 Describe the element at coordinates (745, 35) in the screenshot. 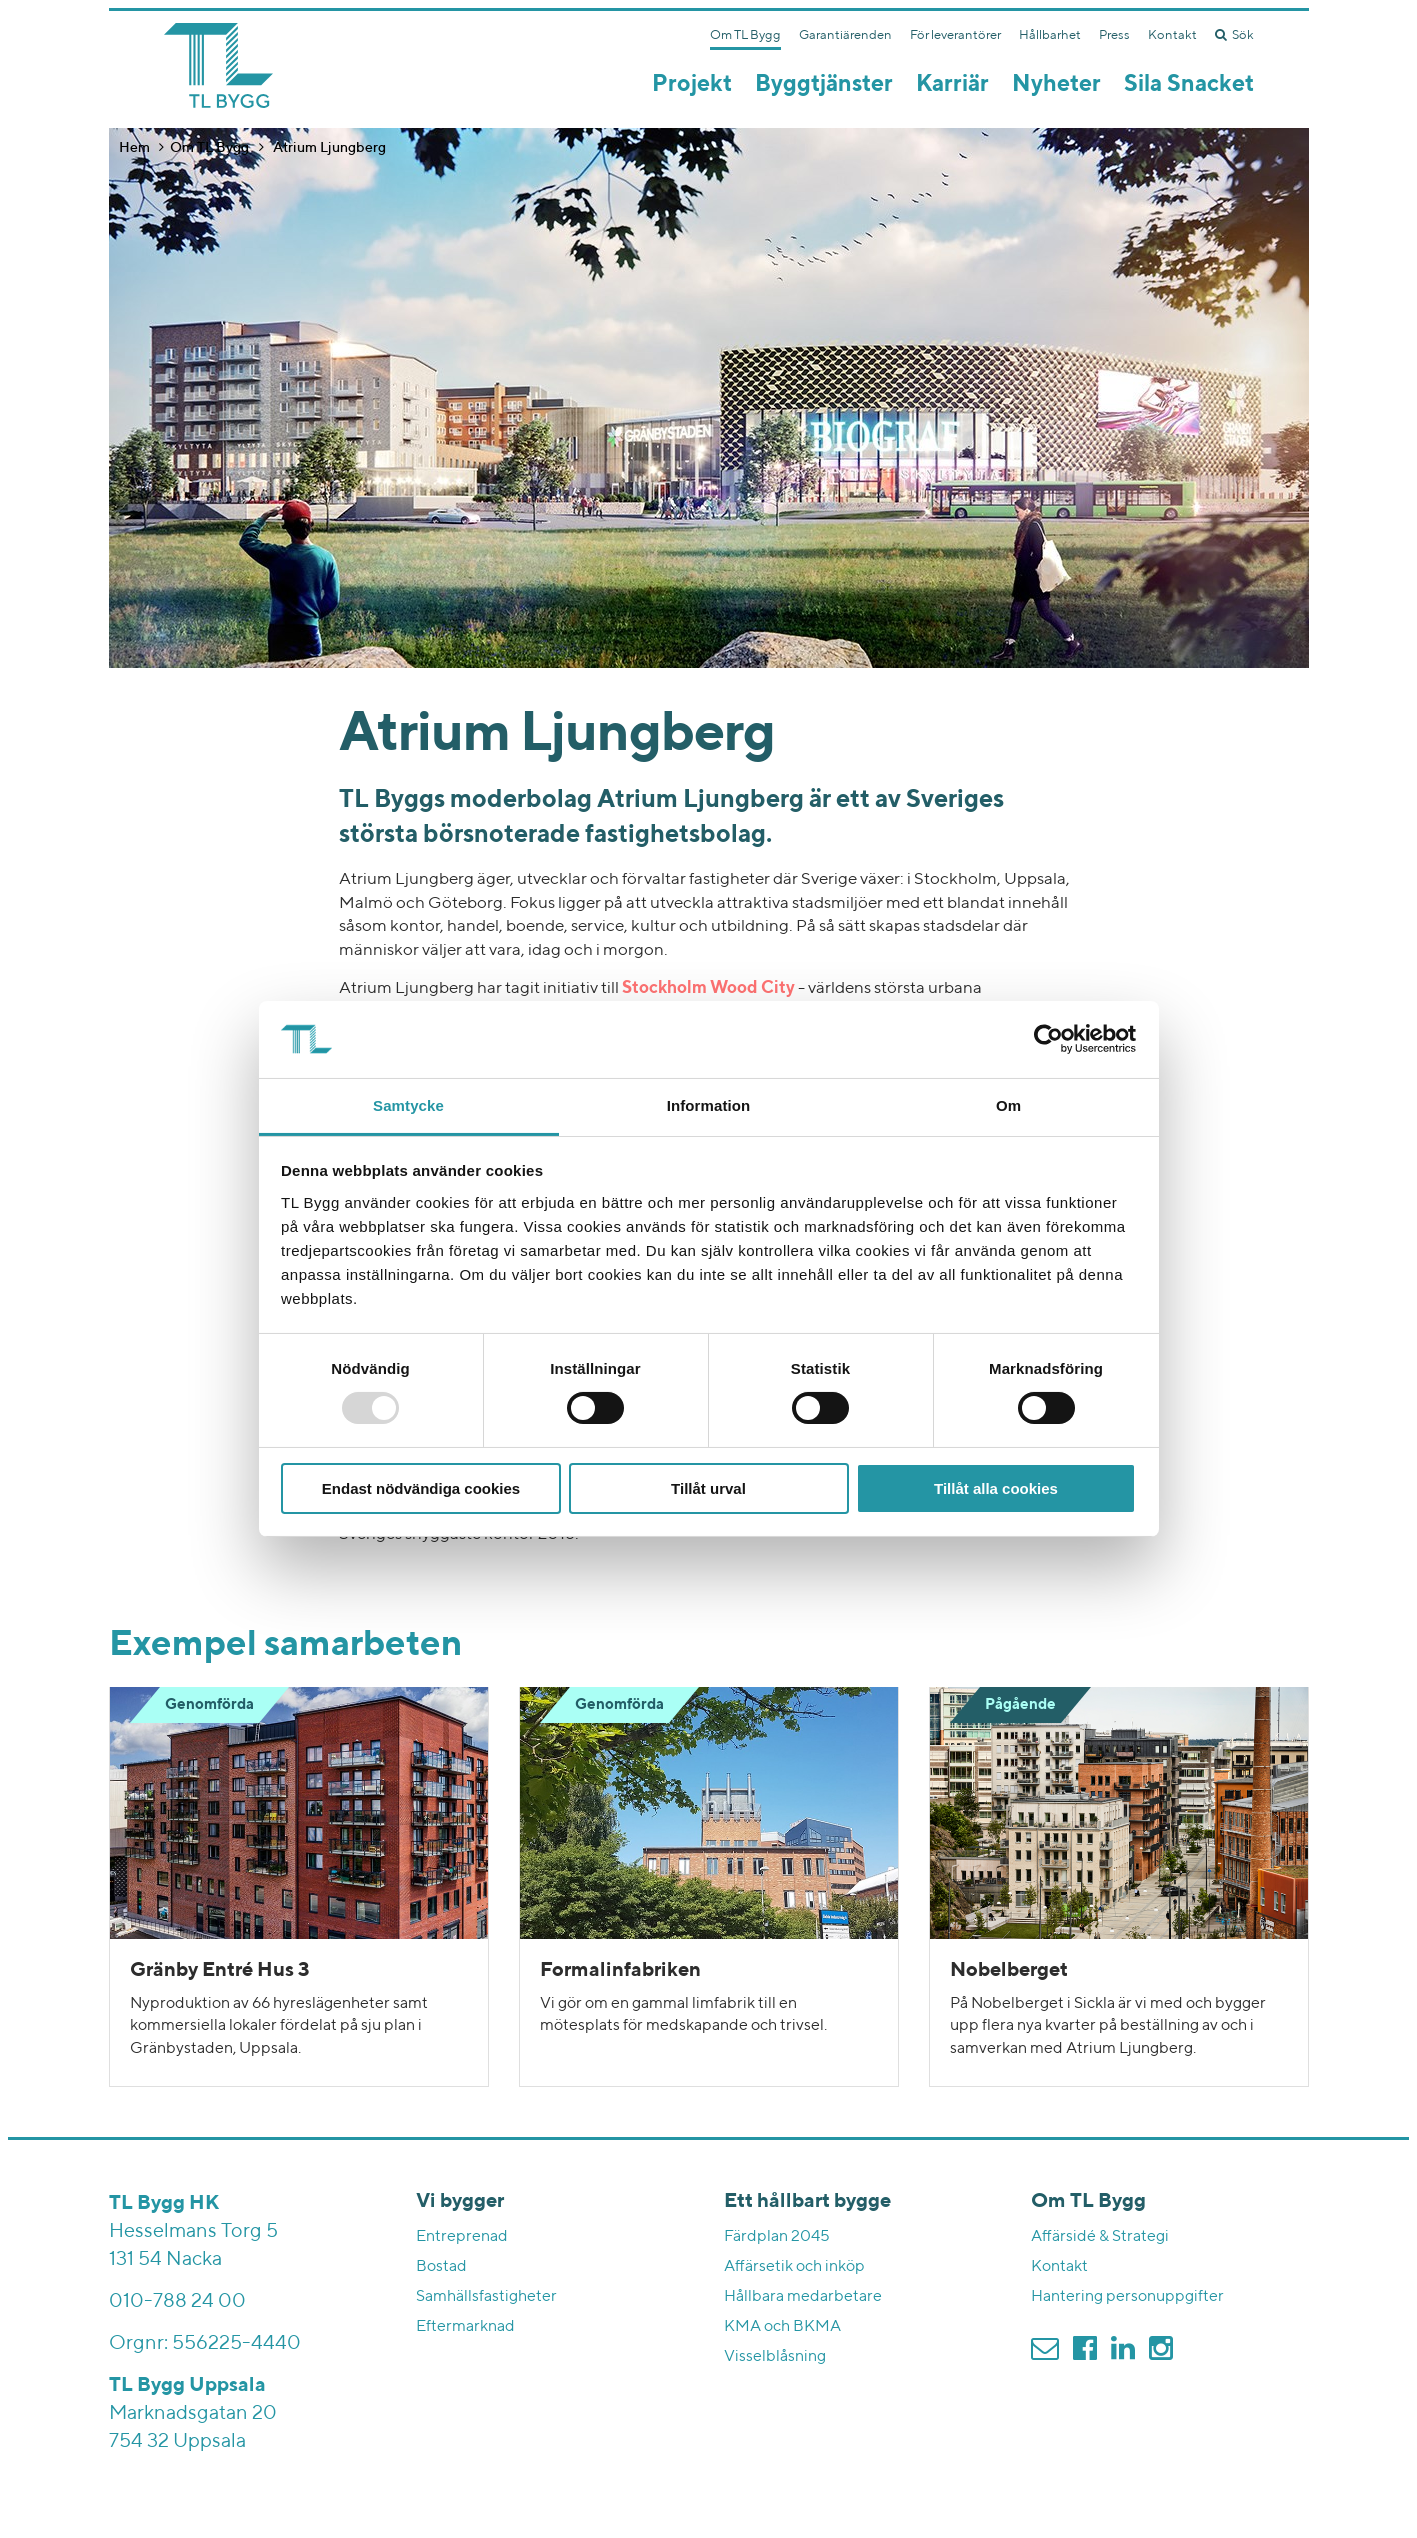

I see `Om TL Bygg` at that location.